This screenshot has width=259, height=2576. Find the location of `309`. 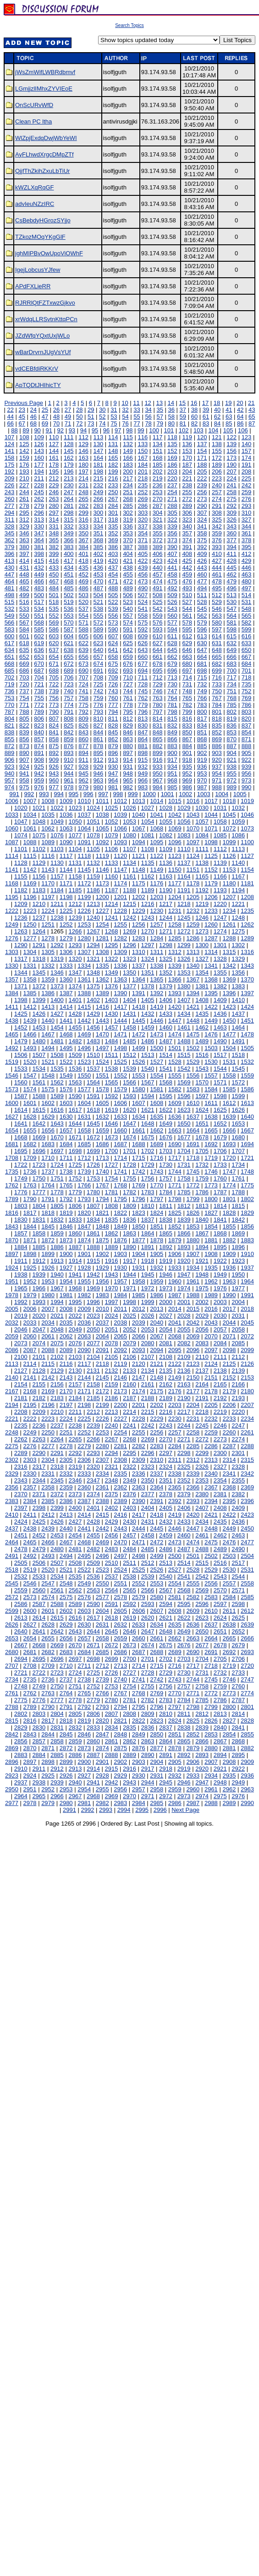

309 is located at coordinates (231, 512).